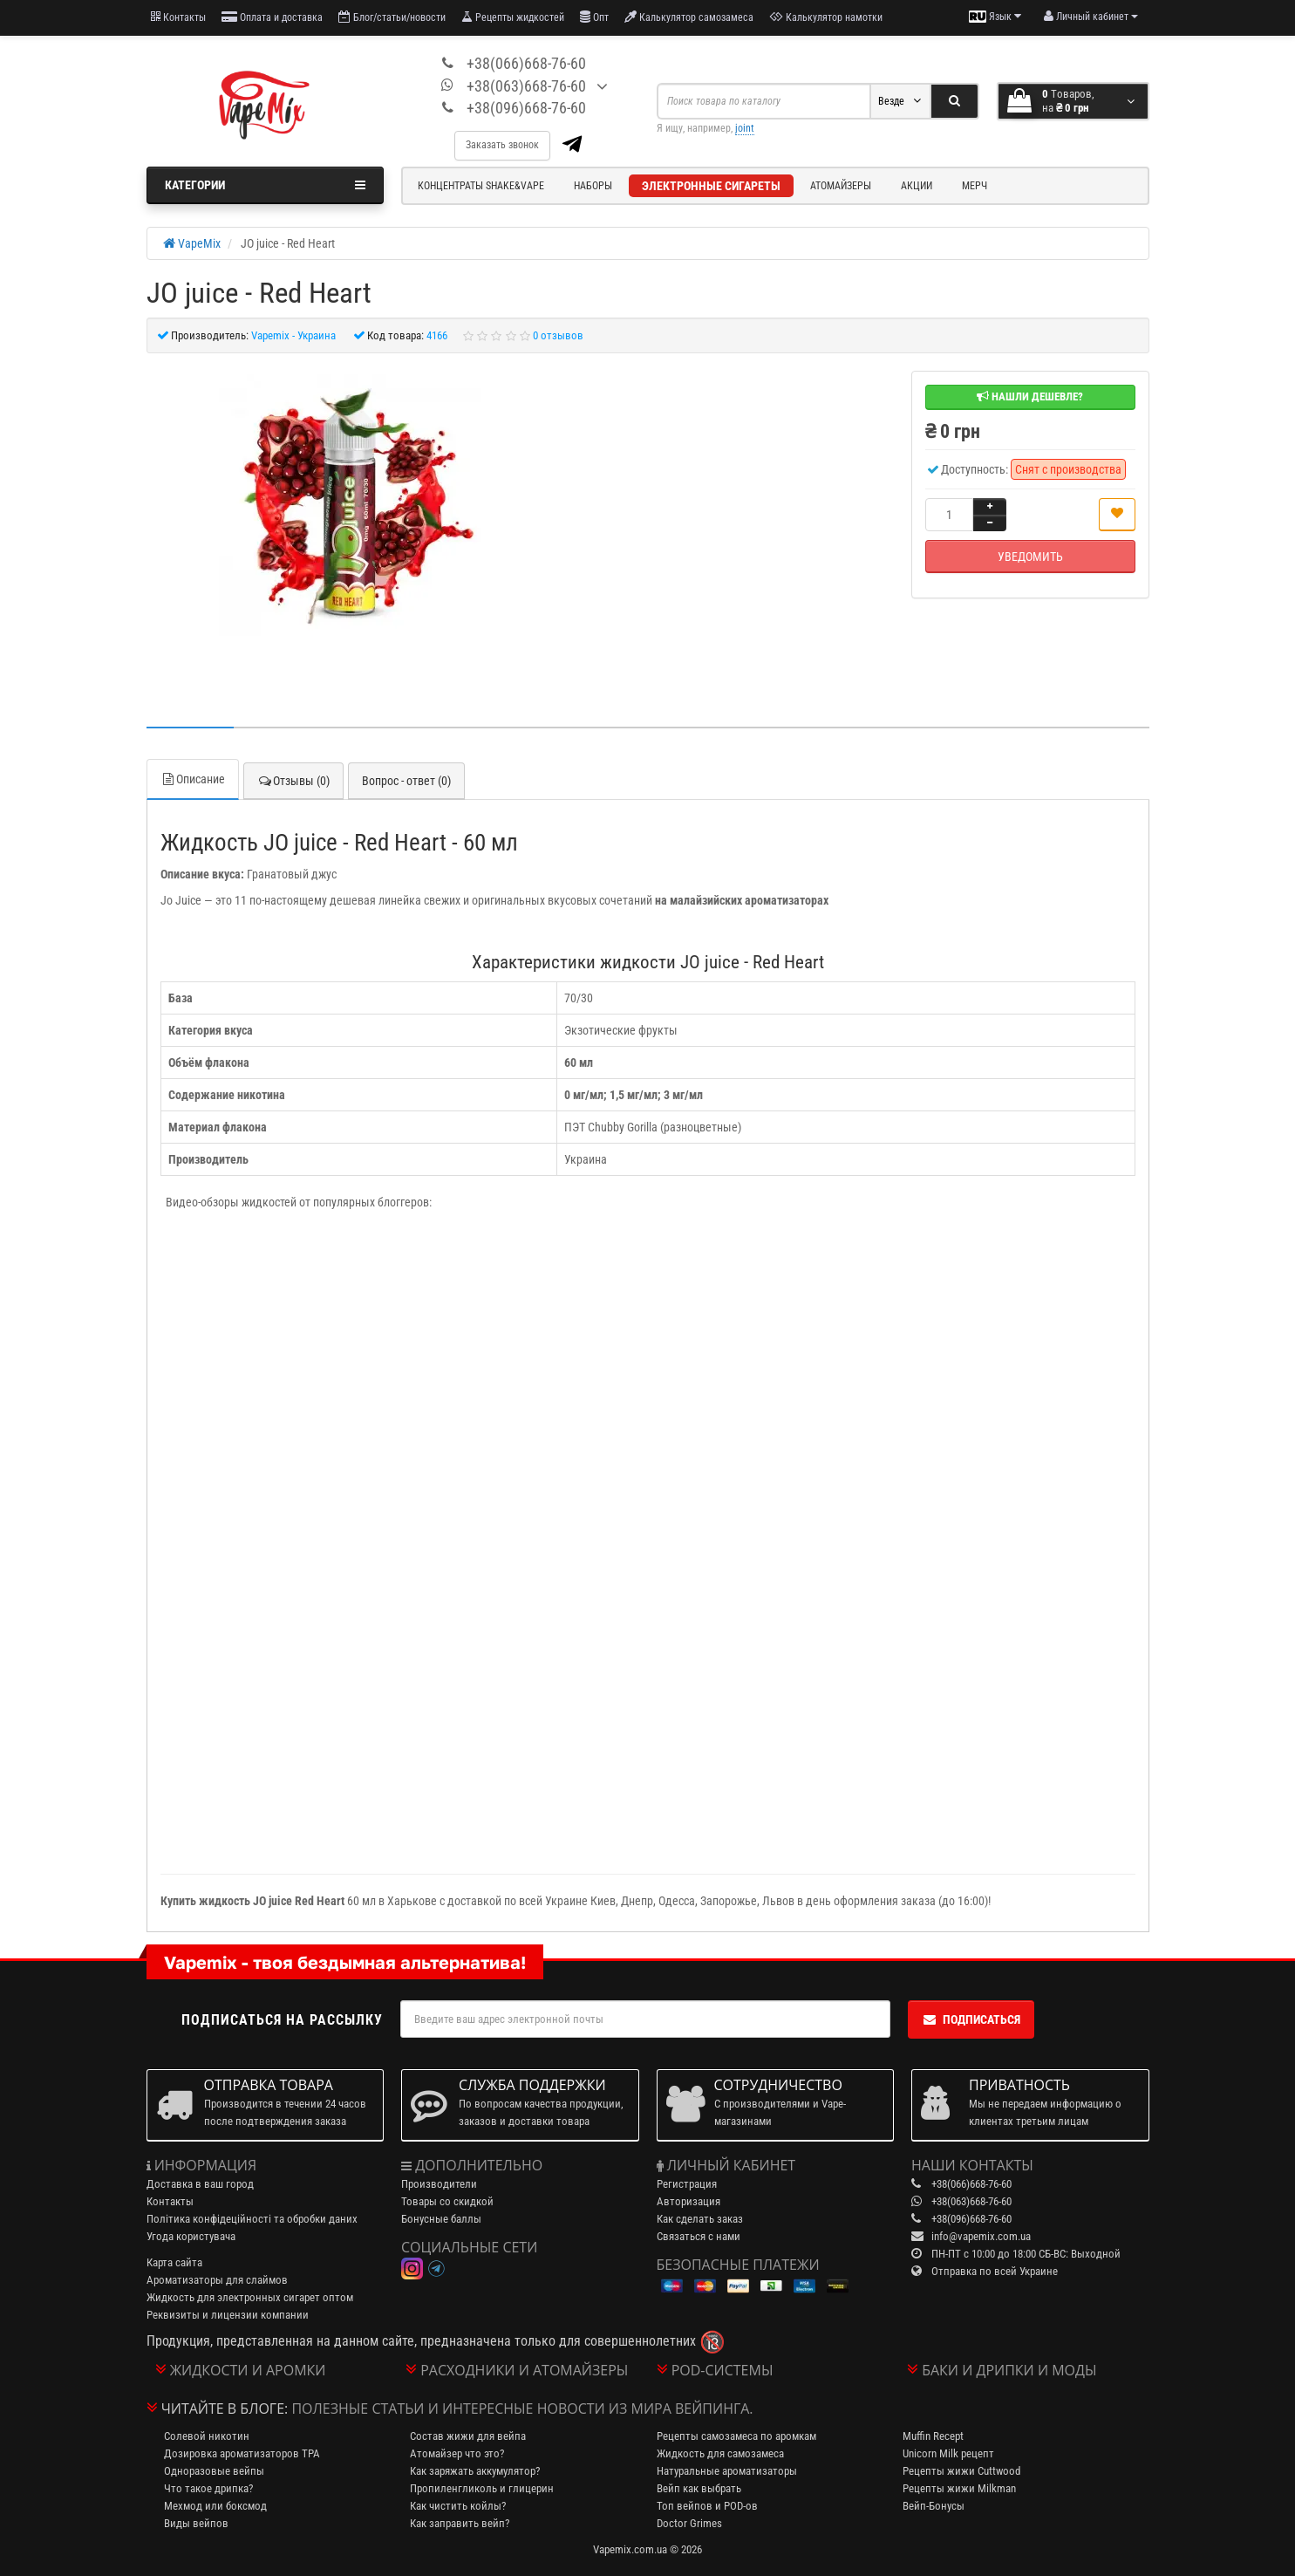 The height and width of the screenshot is (2576, 1295). I want to click on Наборы, so click(593, 186).